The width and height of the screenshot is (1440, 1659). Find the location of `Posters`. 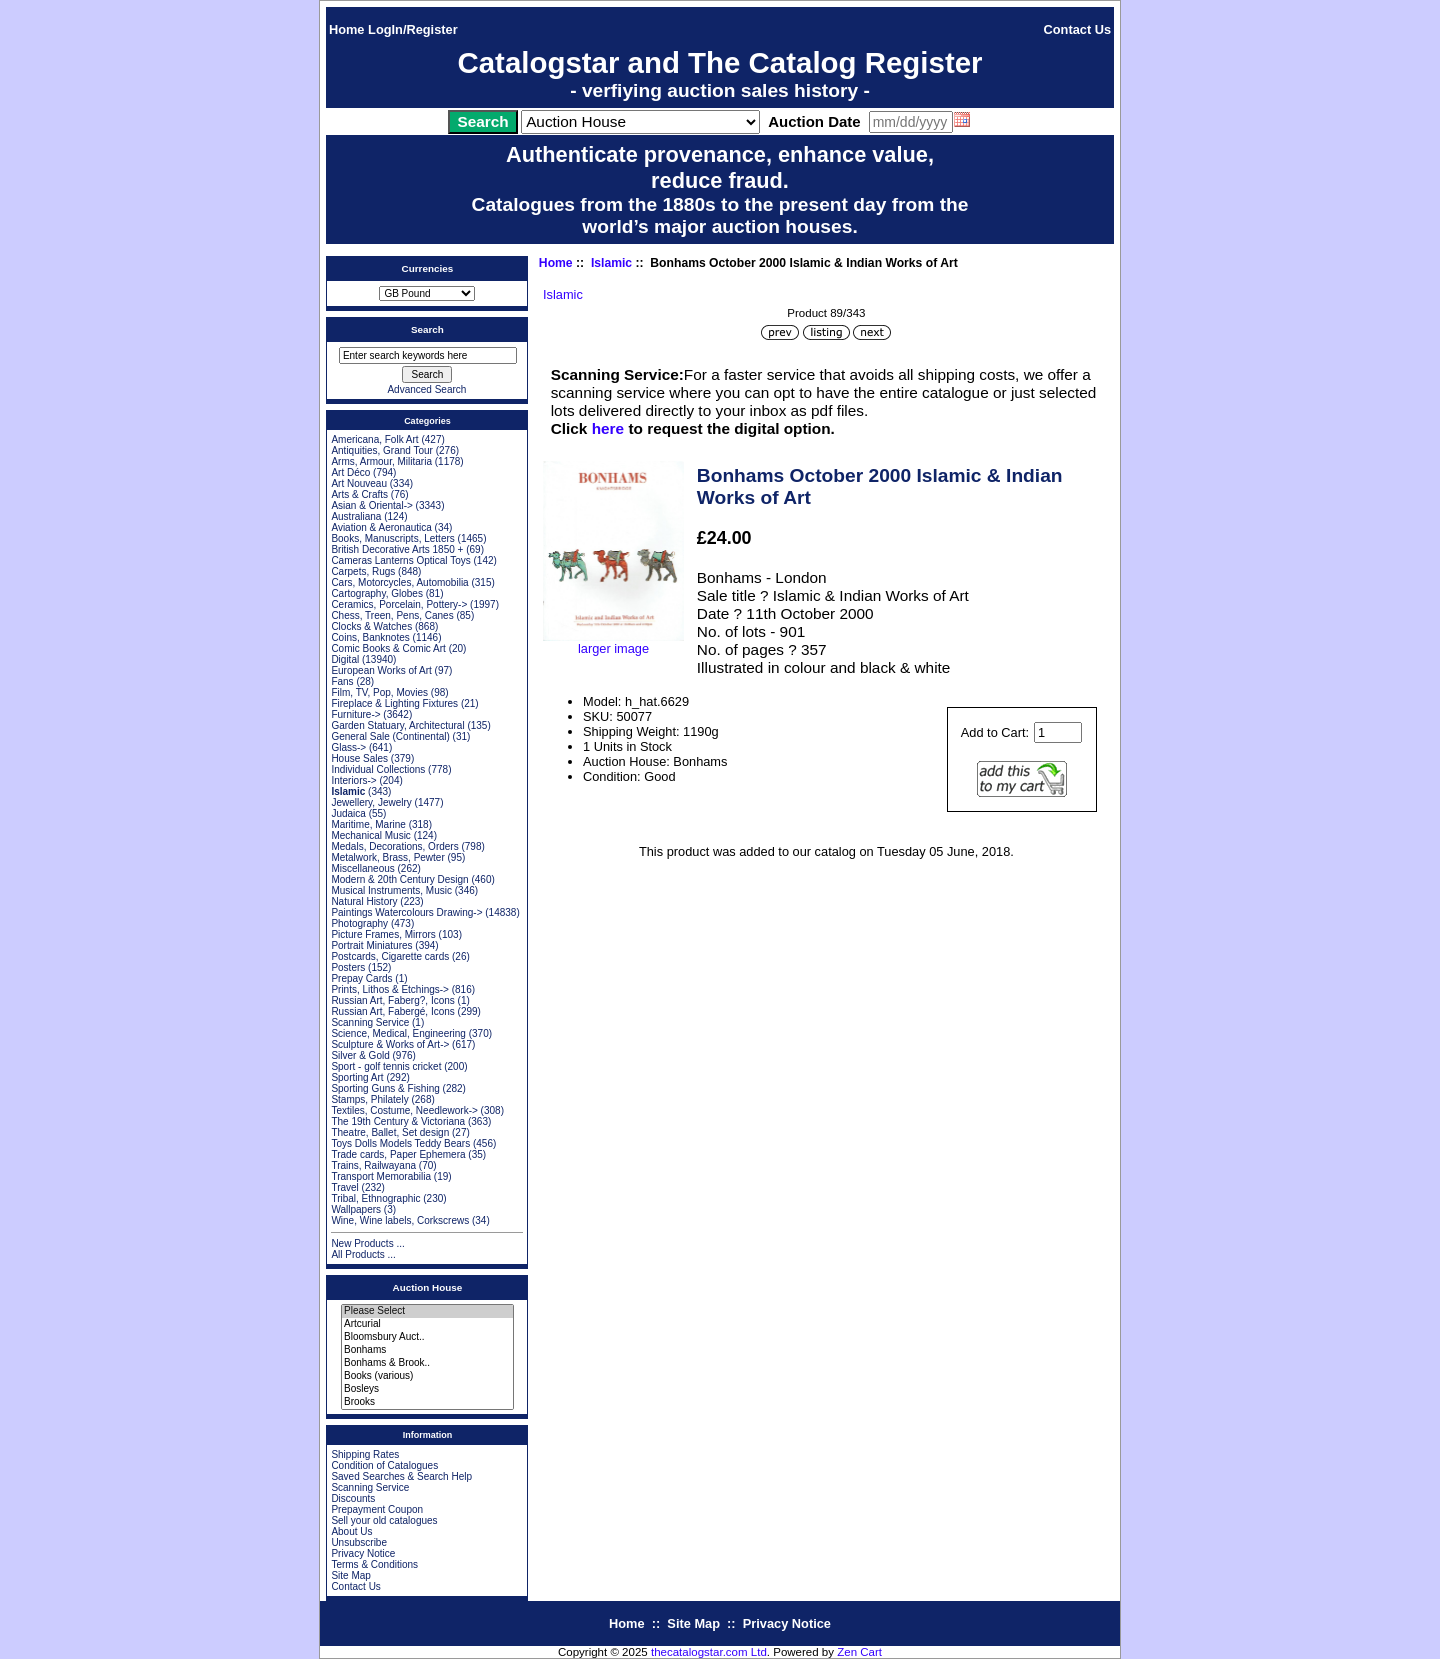

Posters is located at coordinates (348, 967).